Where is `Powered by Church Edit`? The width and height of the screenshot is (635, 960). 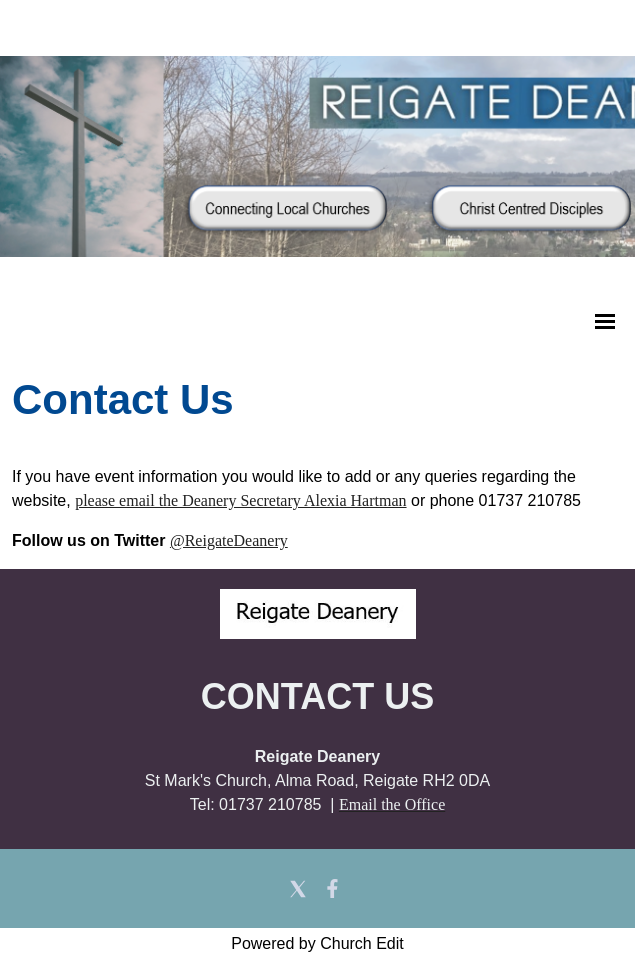
Powered by Church Edit is located at coordinates (317, 943).